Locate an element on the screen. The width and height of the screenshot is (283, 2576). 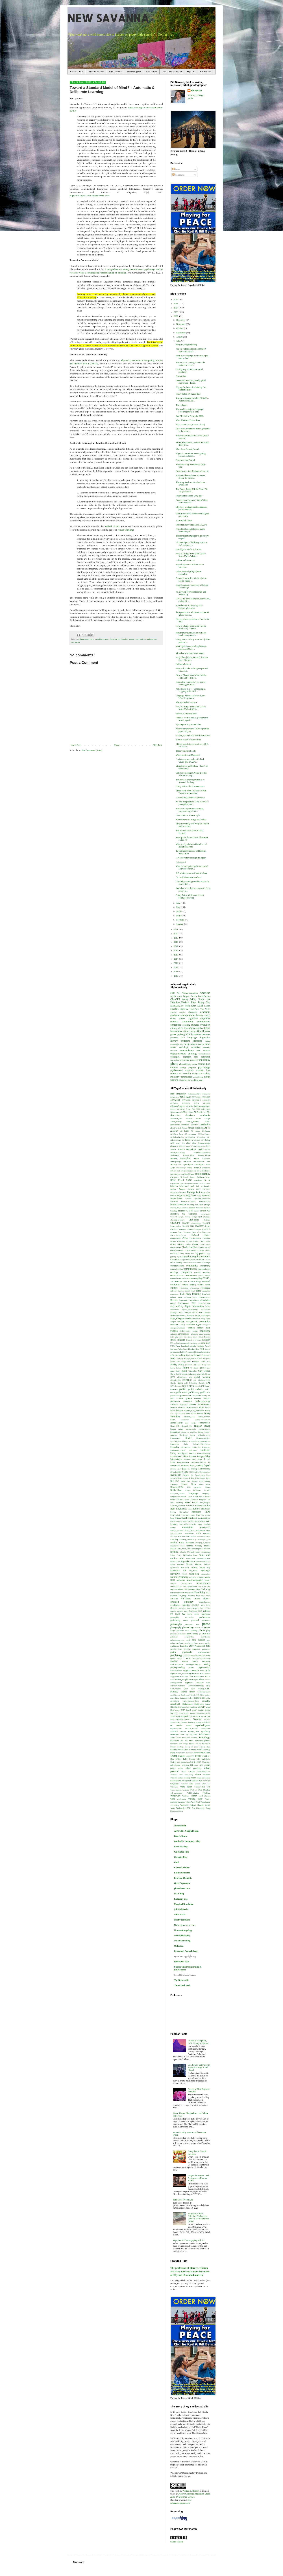
moon is located at coordinates (202, 1561).